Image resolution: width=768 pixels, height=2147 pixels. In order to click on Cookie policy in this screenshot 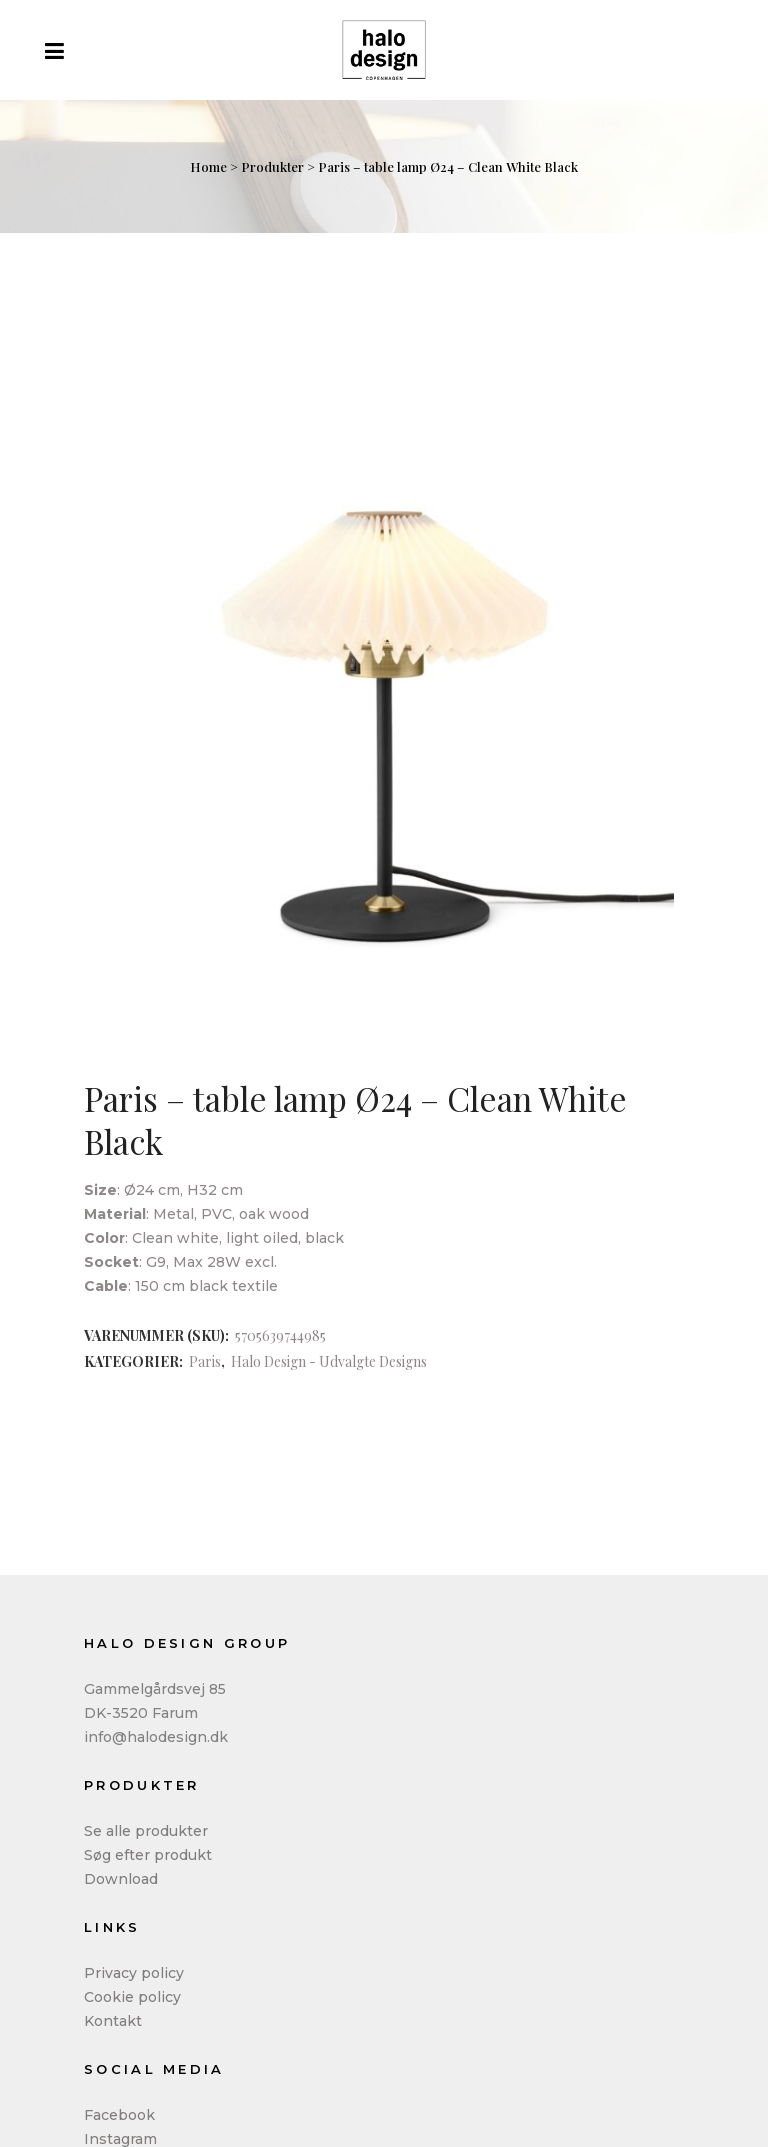, I will do `click(132, 1997)`.